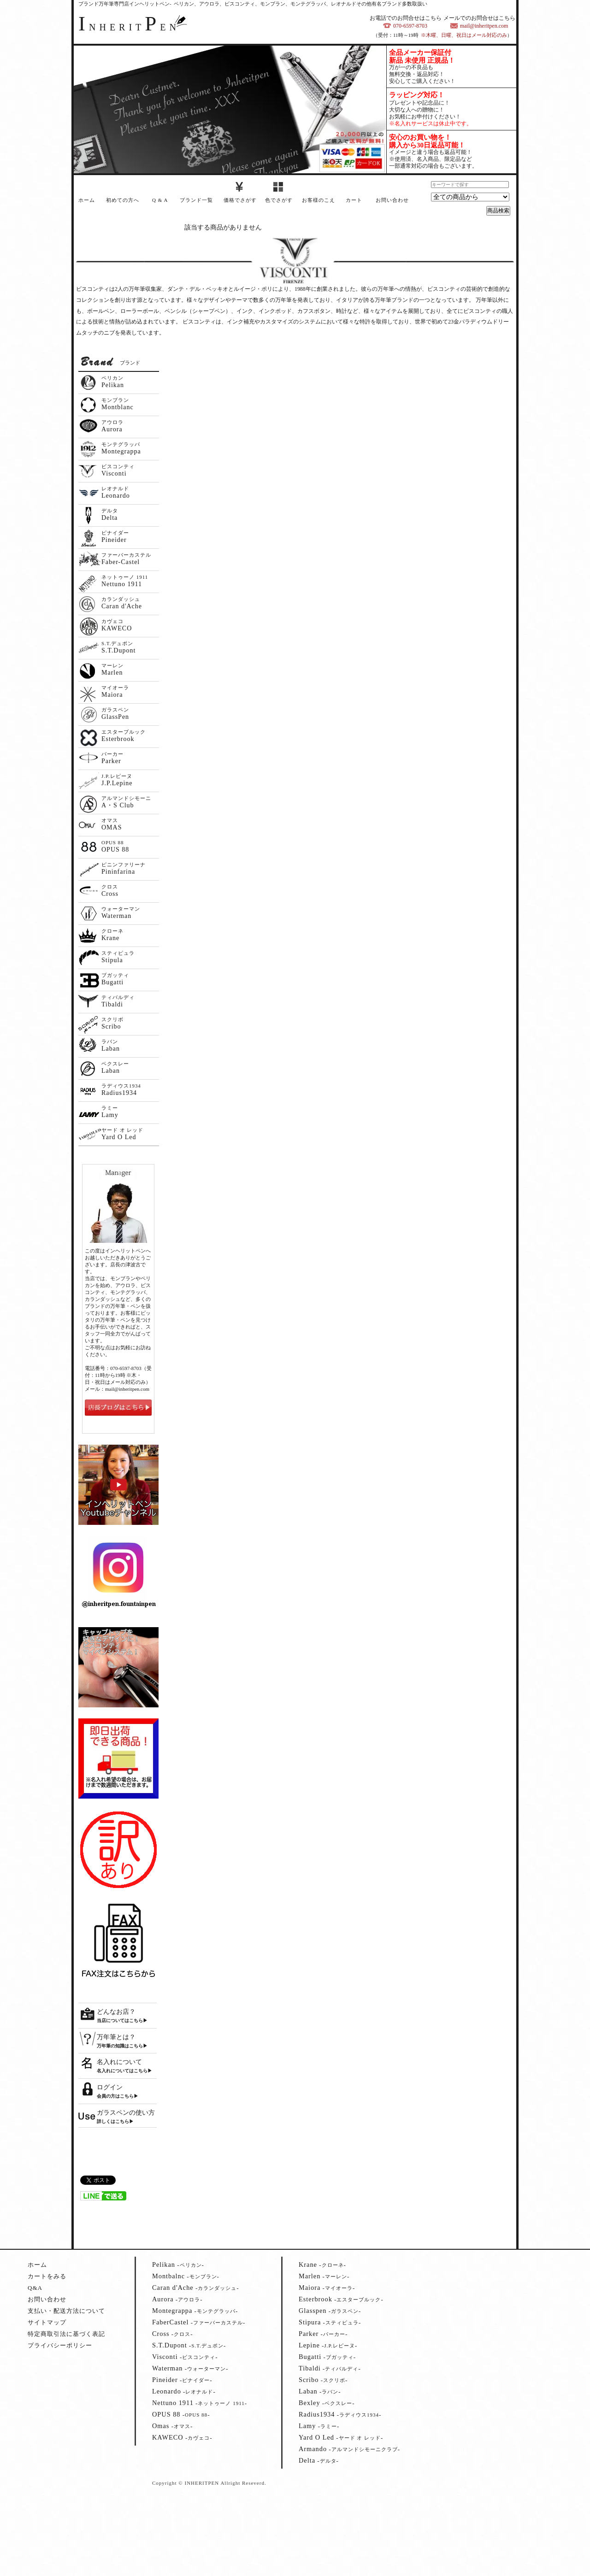 The width and height of the screenshot is (590, 2576). I want to click on プライバシーポリシー, so click(60, 2345).